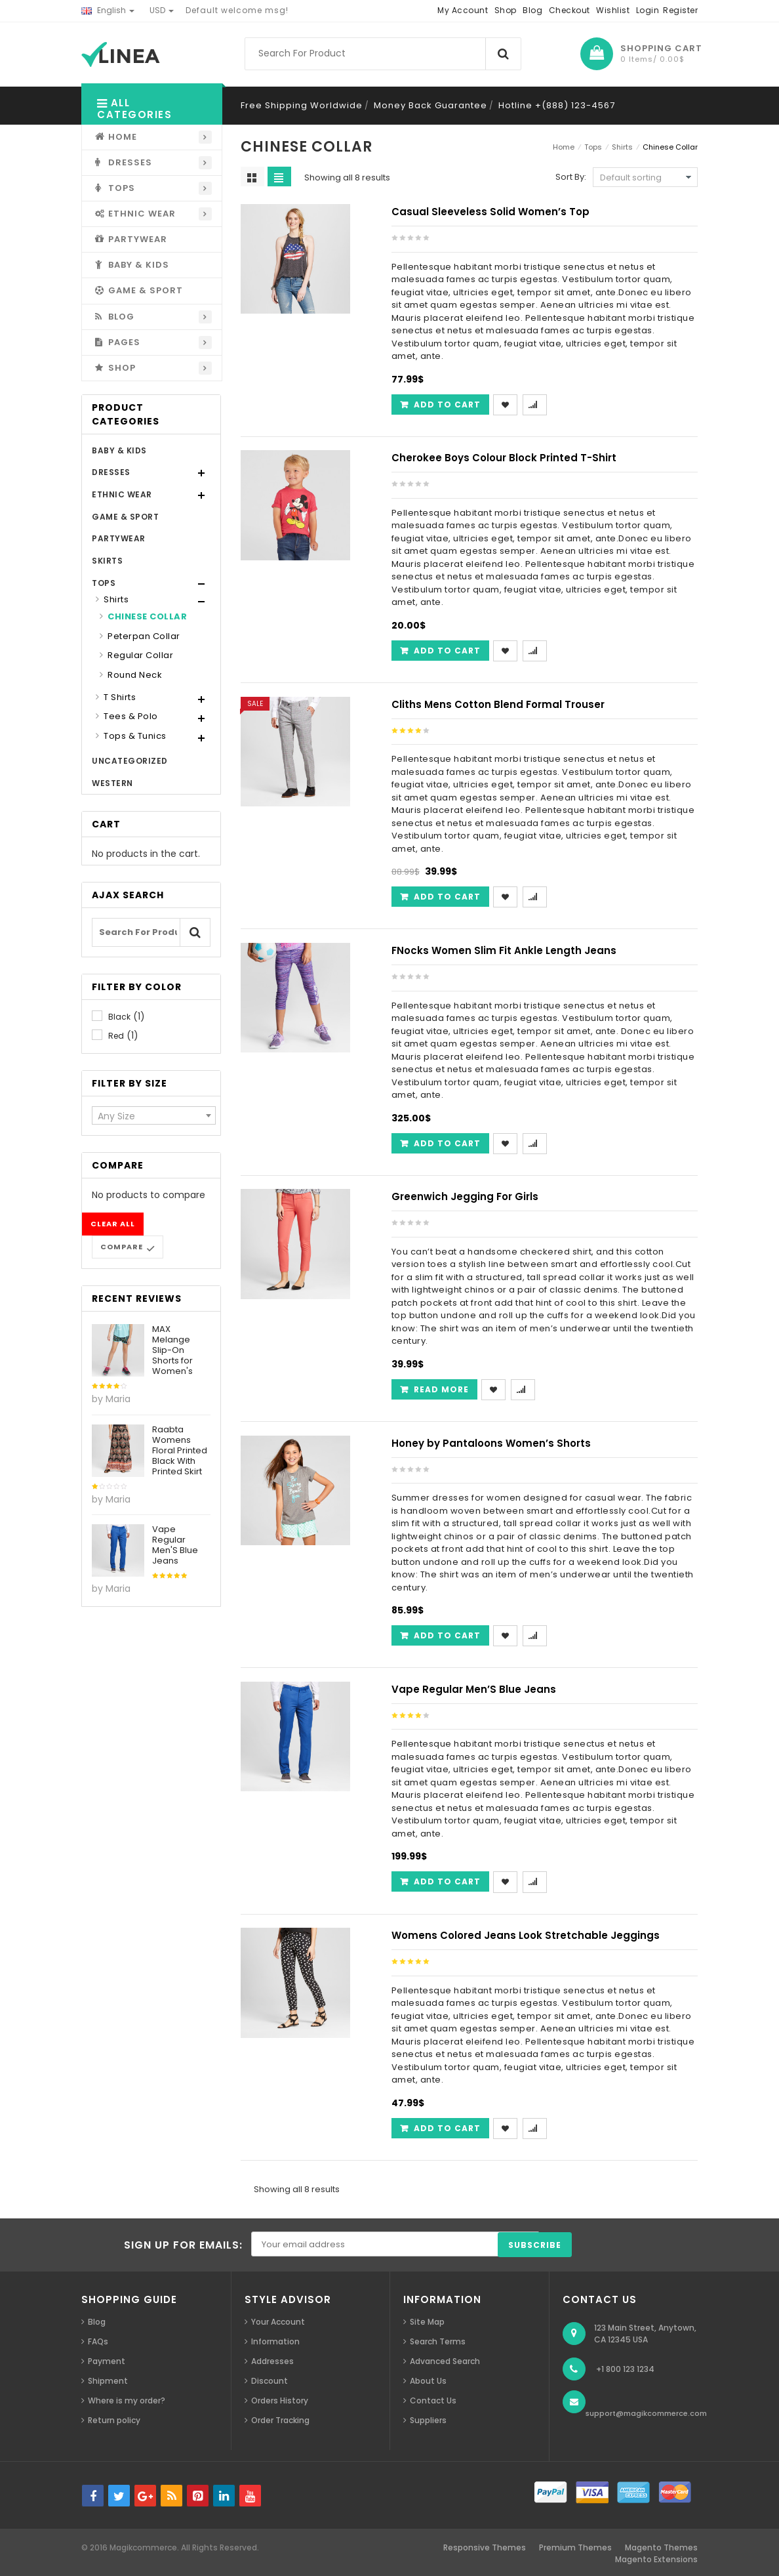 The height and width of the screenshot is (2576, 779). What do you see at coordinates (131, 716) in the screenshot?
I see `Tees & Polo` at bounding box center [131, 716].